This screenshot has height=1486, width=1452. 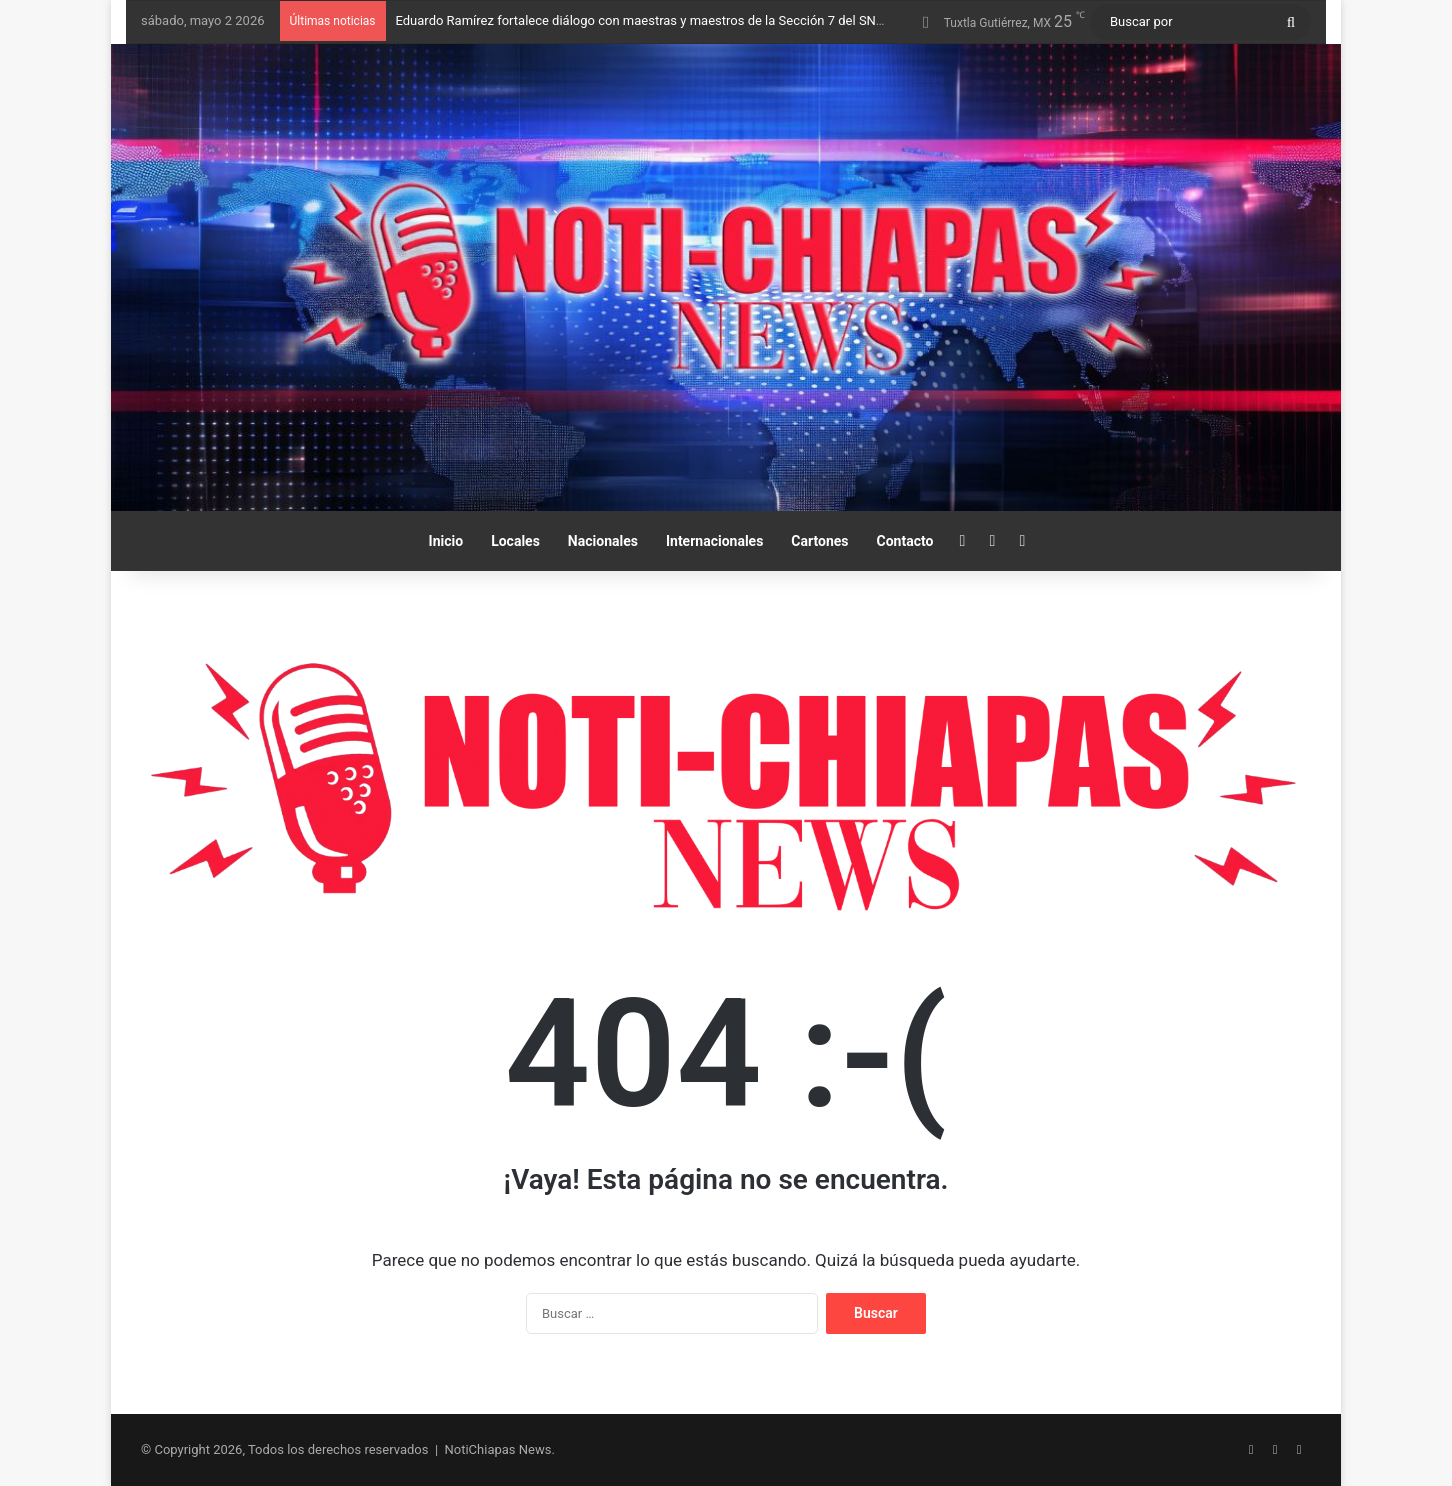 What do you see at coordinates (819, 541) in the screenshot?
I see `Cartones` at bounding box center [819, 541].